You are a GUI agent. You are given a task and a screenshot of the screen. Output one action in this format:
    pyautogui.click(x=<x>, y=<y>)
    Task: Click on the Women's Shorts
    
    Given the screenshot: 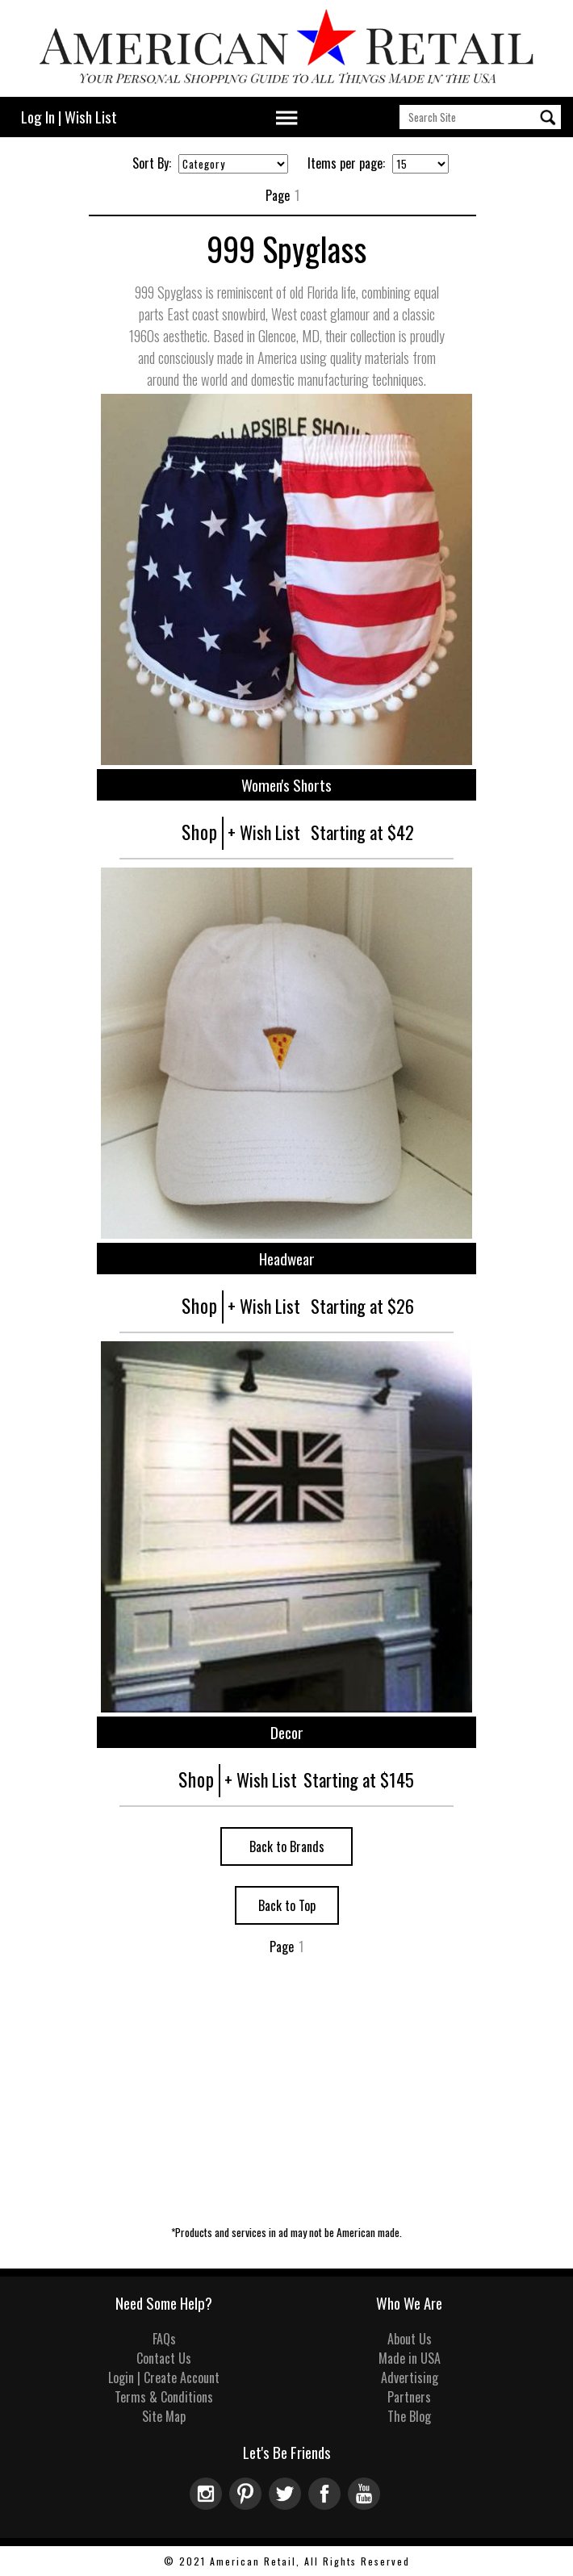 What is the action you would take?
    pyautogui.click(x=286, y=785)
    